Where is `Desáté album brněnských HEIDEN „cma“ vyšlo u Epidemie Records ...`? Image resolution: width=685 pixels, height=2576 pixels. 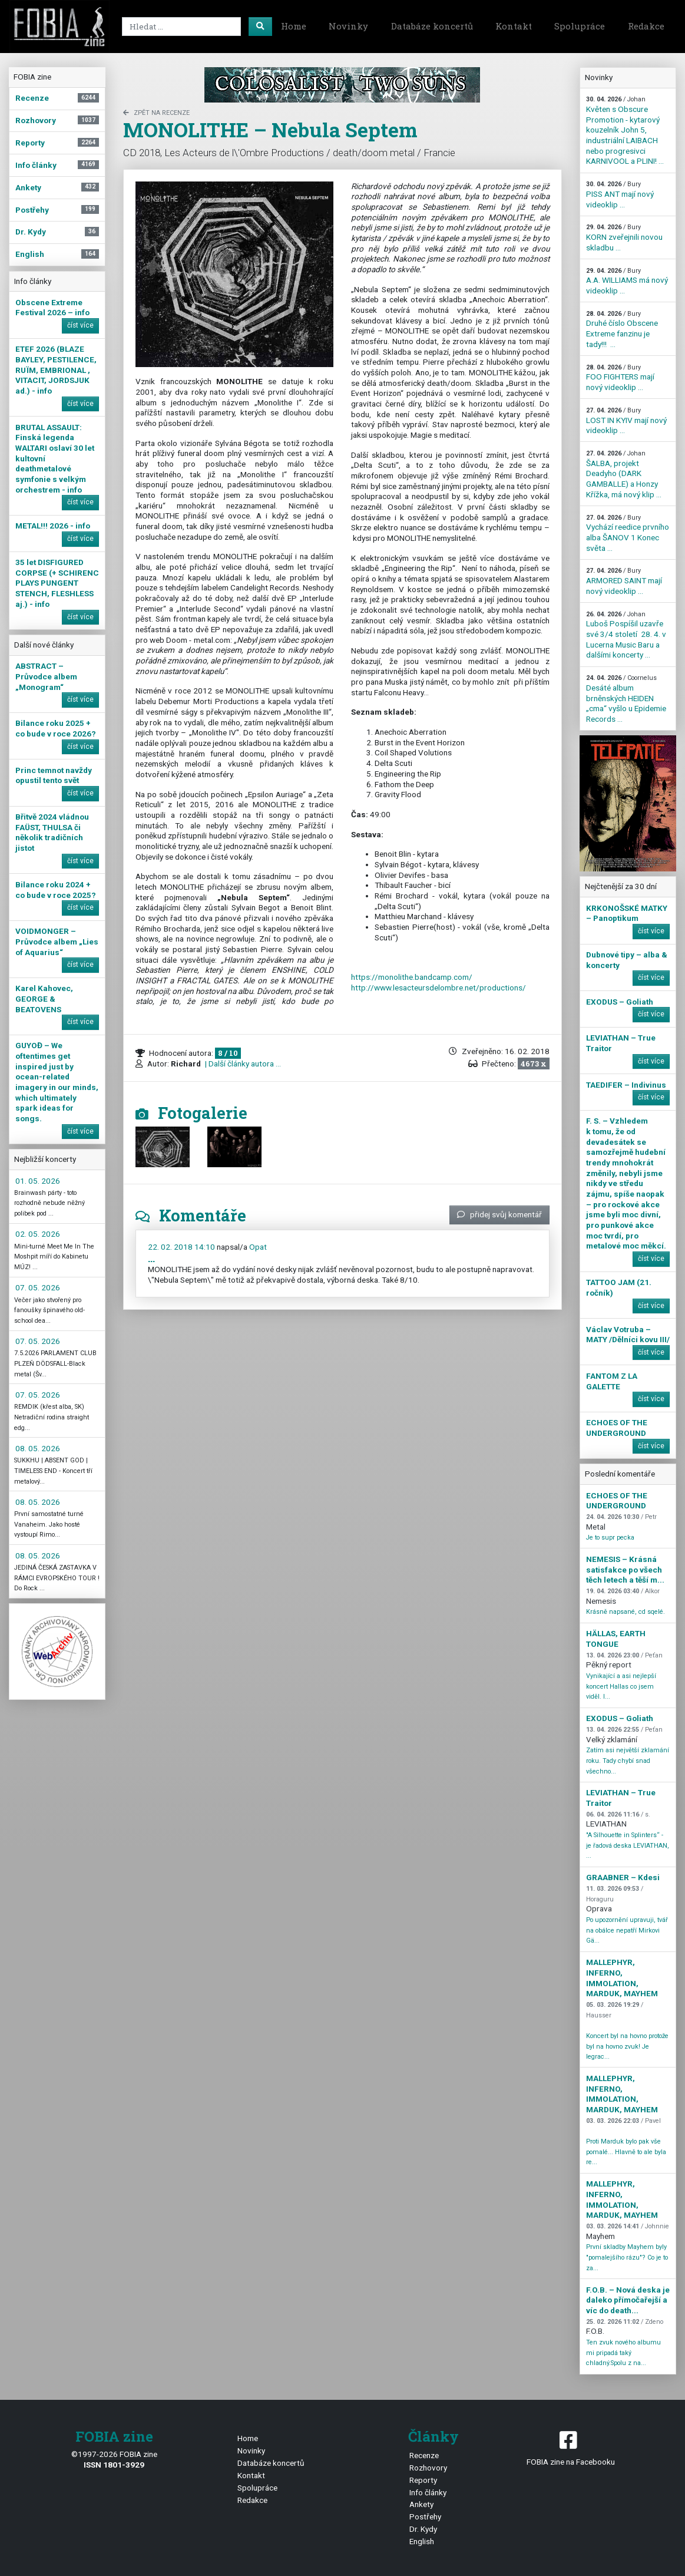
Desáté album brněnských HEIDEN „cma“ vyšlo u Epidemie Records ... is located at coordinates (626, 699).